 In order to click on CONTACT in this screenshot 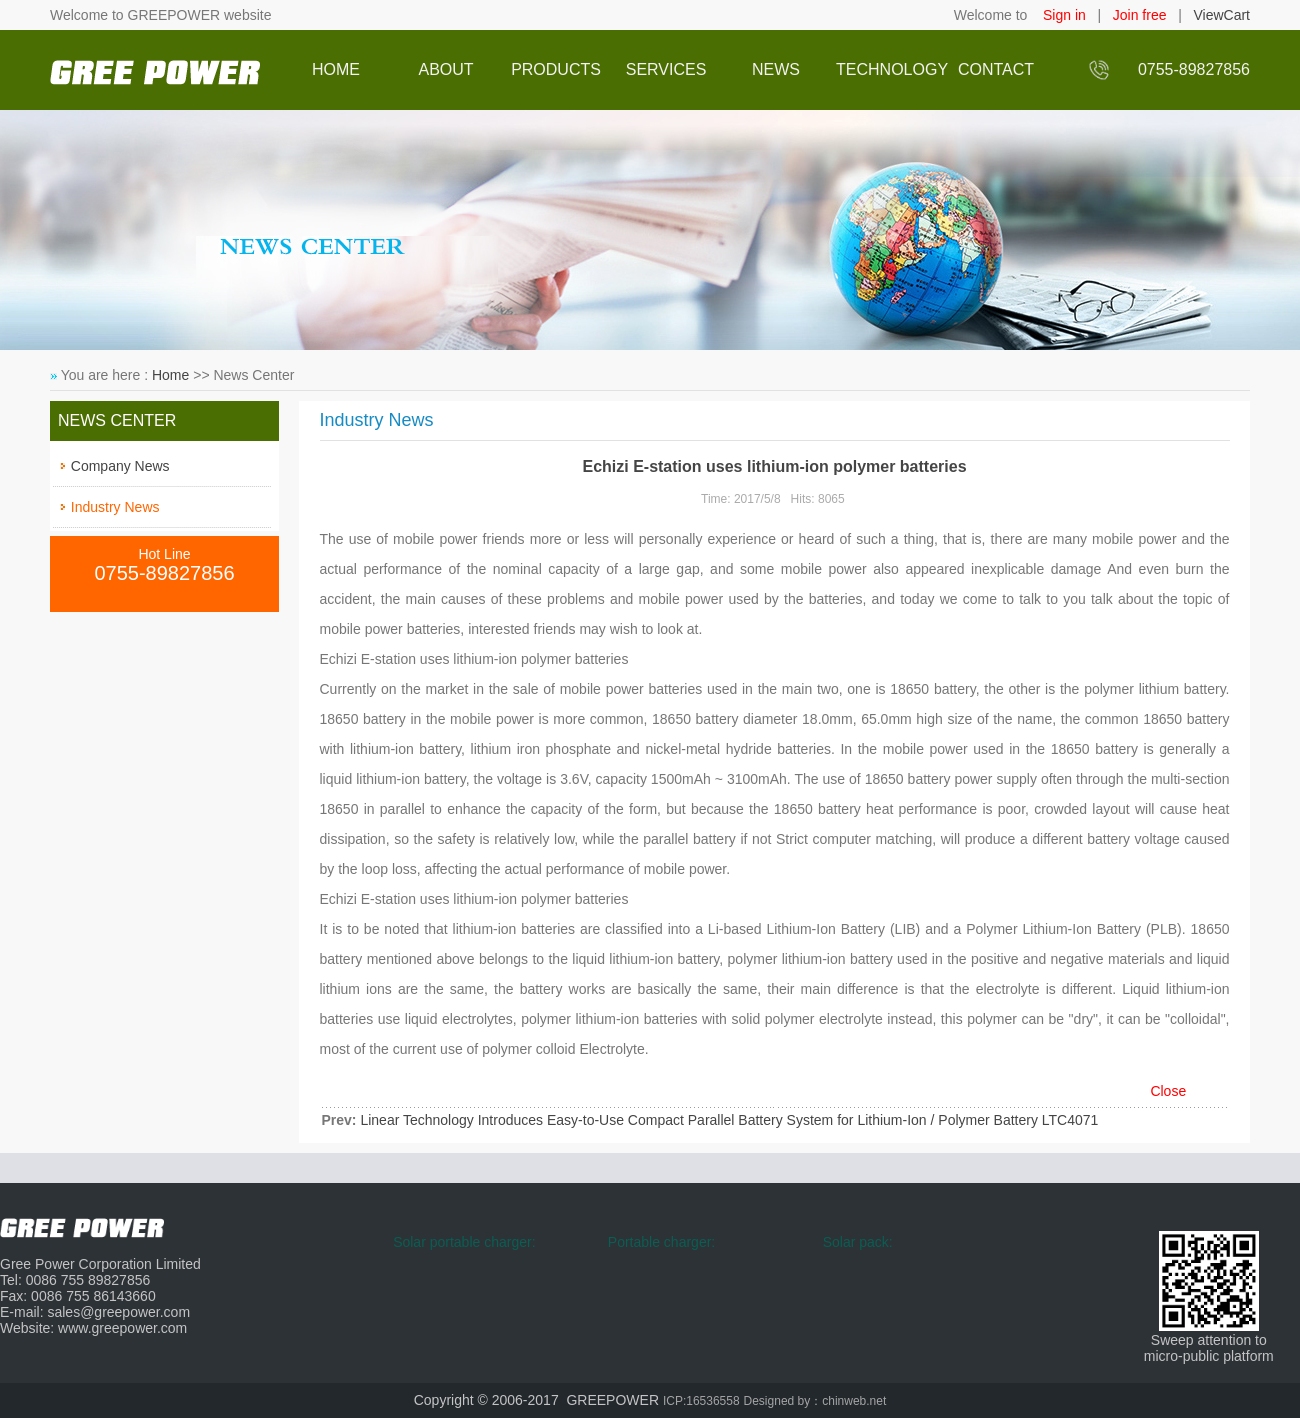, I will do `click(996, 69)`.